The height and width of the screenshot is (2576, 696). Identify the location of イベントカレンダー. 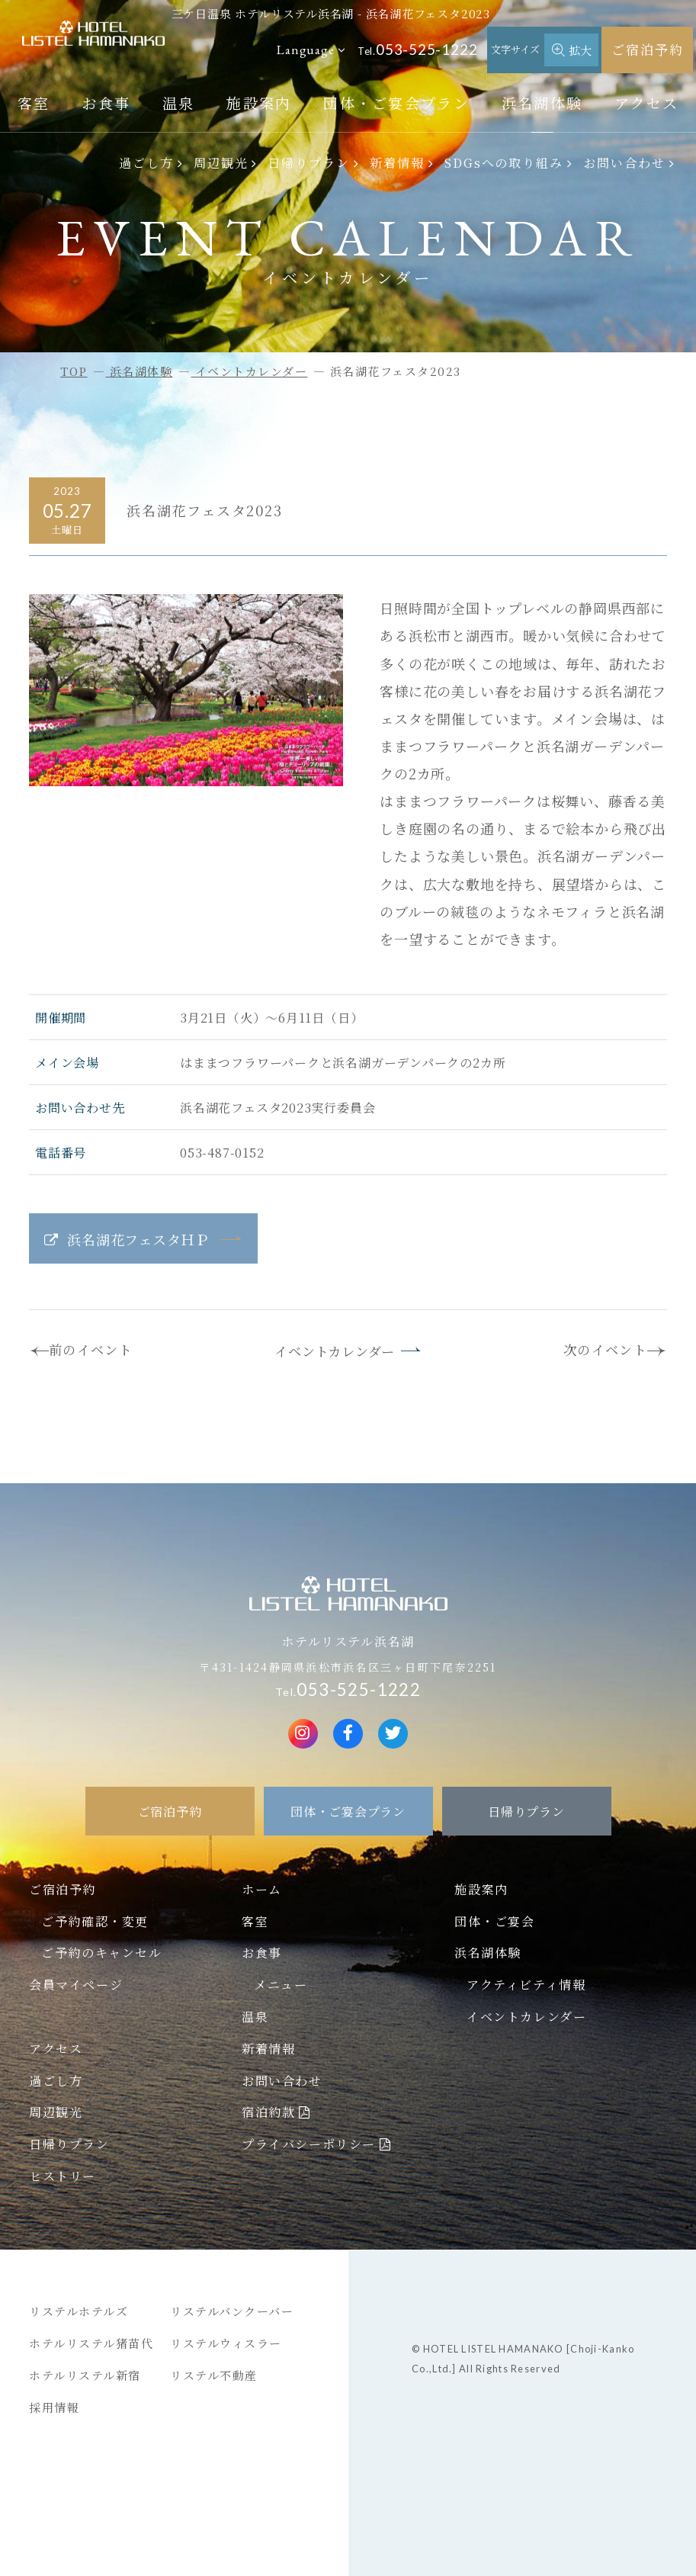
(334, 1350).